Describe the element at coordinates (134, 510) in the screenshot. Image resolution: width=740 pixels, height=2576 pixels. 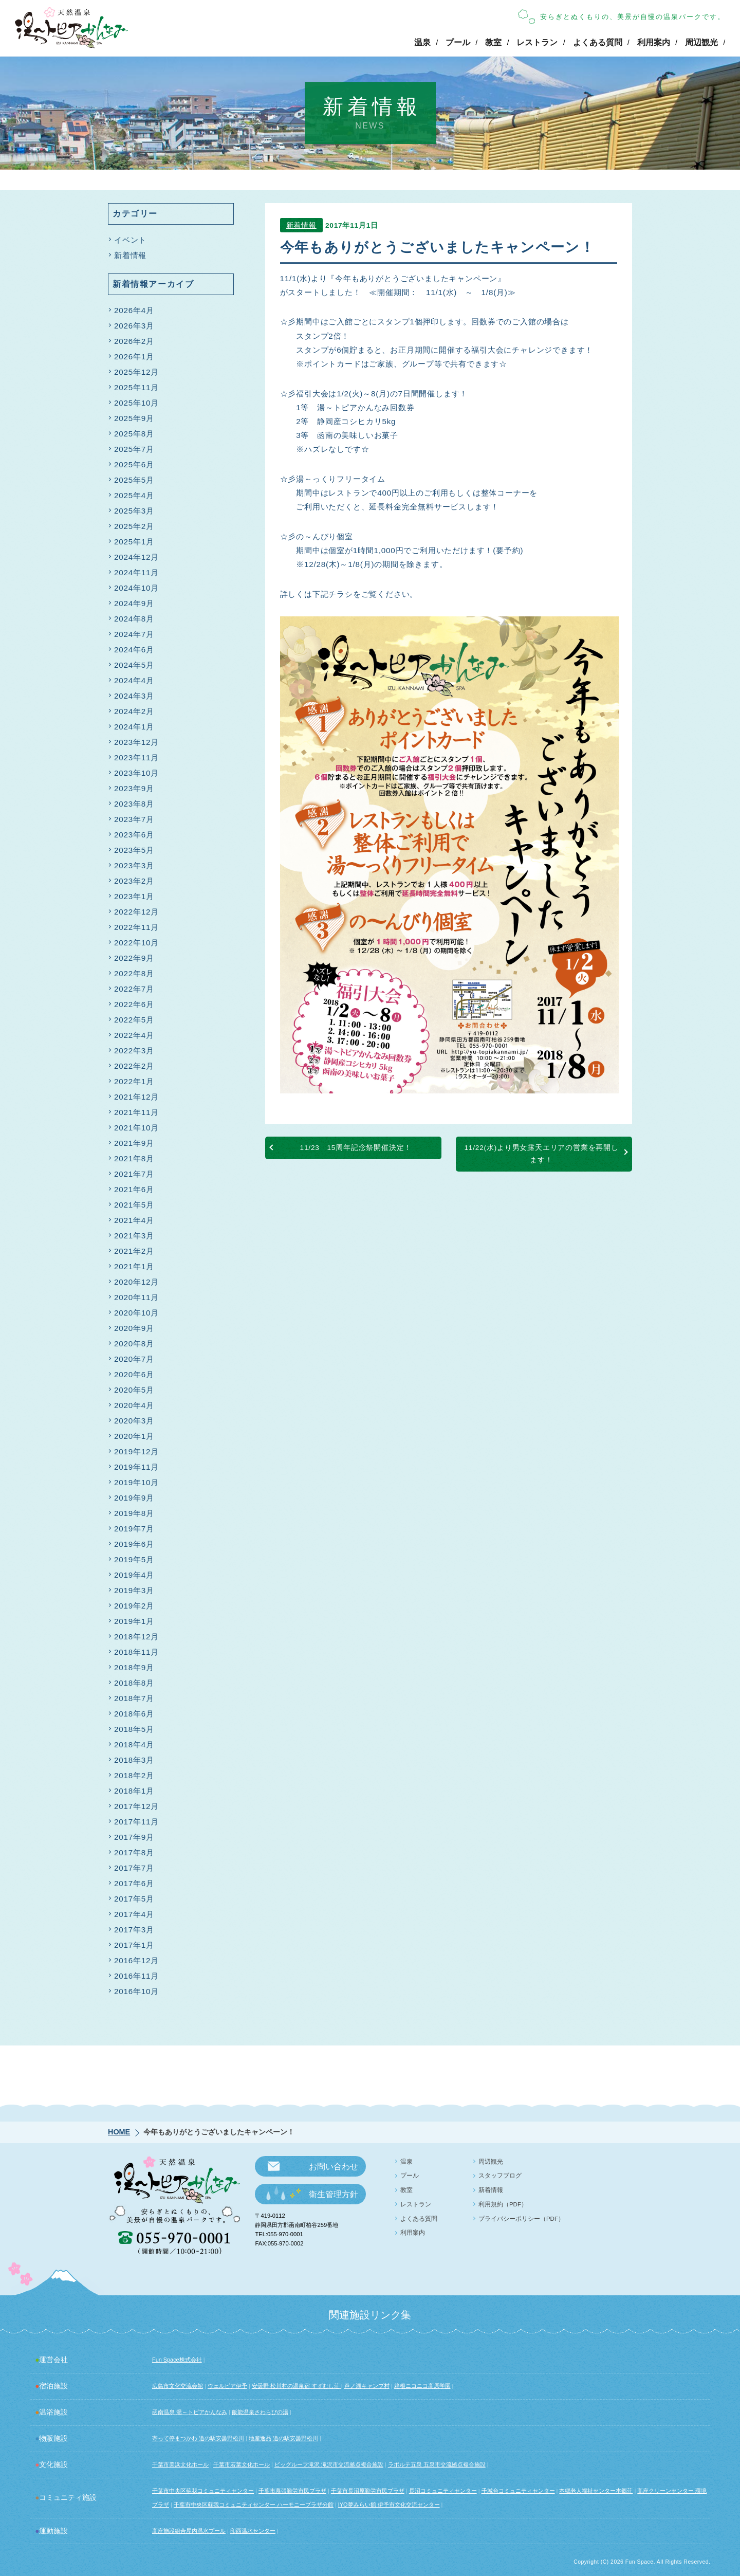
I see `2025年3月` at that location.